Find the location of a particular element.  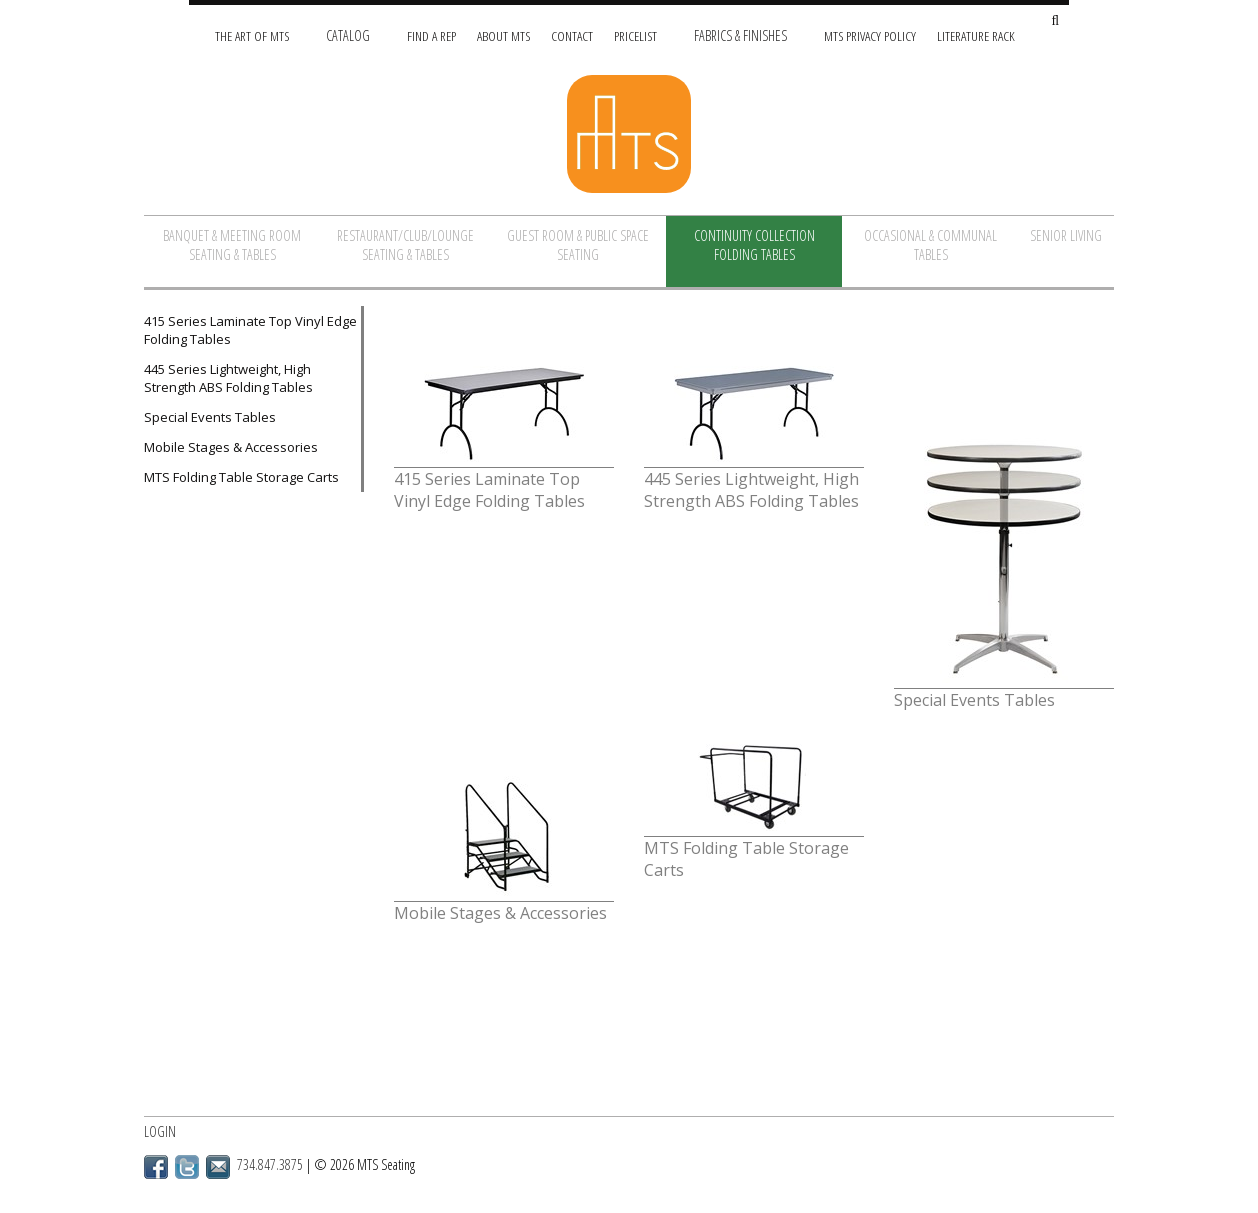

Literature Rack is located at coordinates (976, 35).